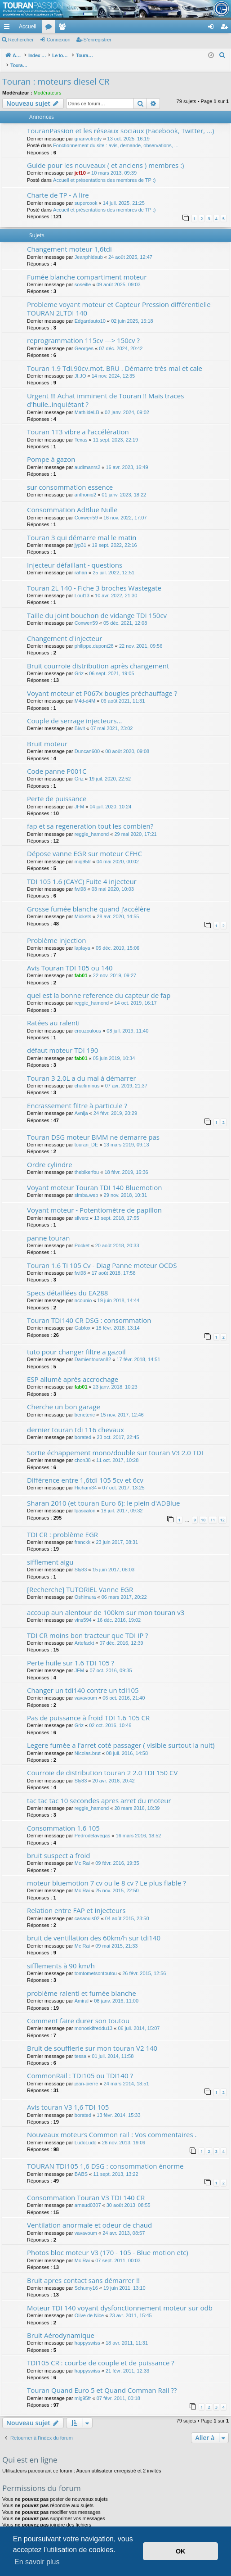 The height and width of the screenshot is (2576, 231). What do you see at coordinates (222, 1510) in the screenshot?
I see `12` at bounding box center [222, 1510].